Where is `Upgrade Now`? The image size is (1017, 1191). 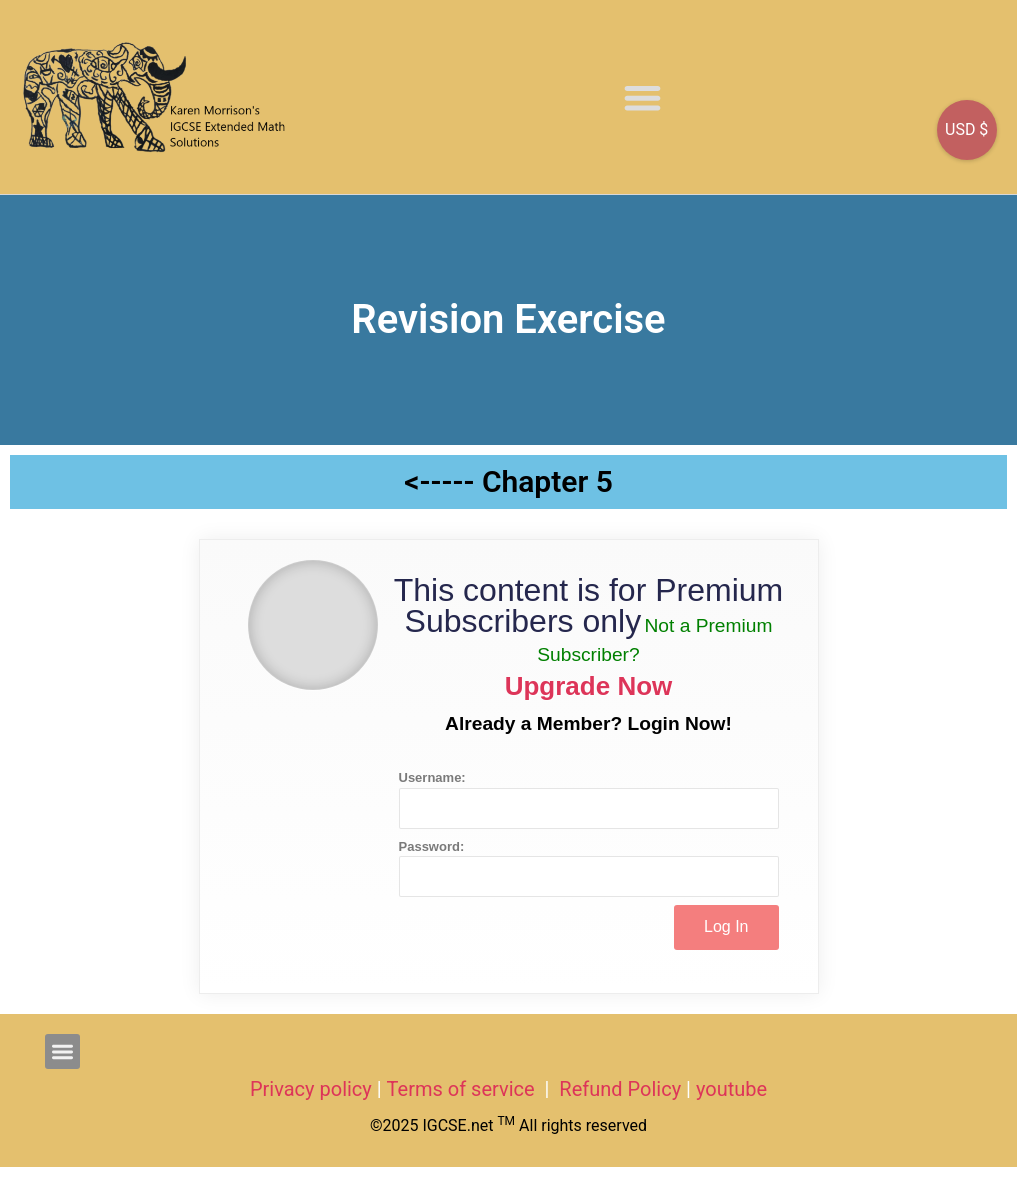 Upgrade Now is located at coordinates (589, 686).